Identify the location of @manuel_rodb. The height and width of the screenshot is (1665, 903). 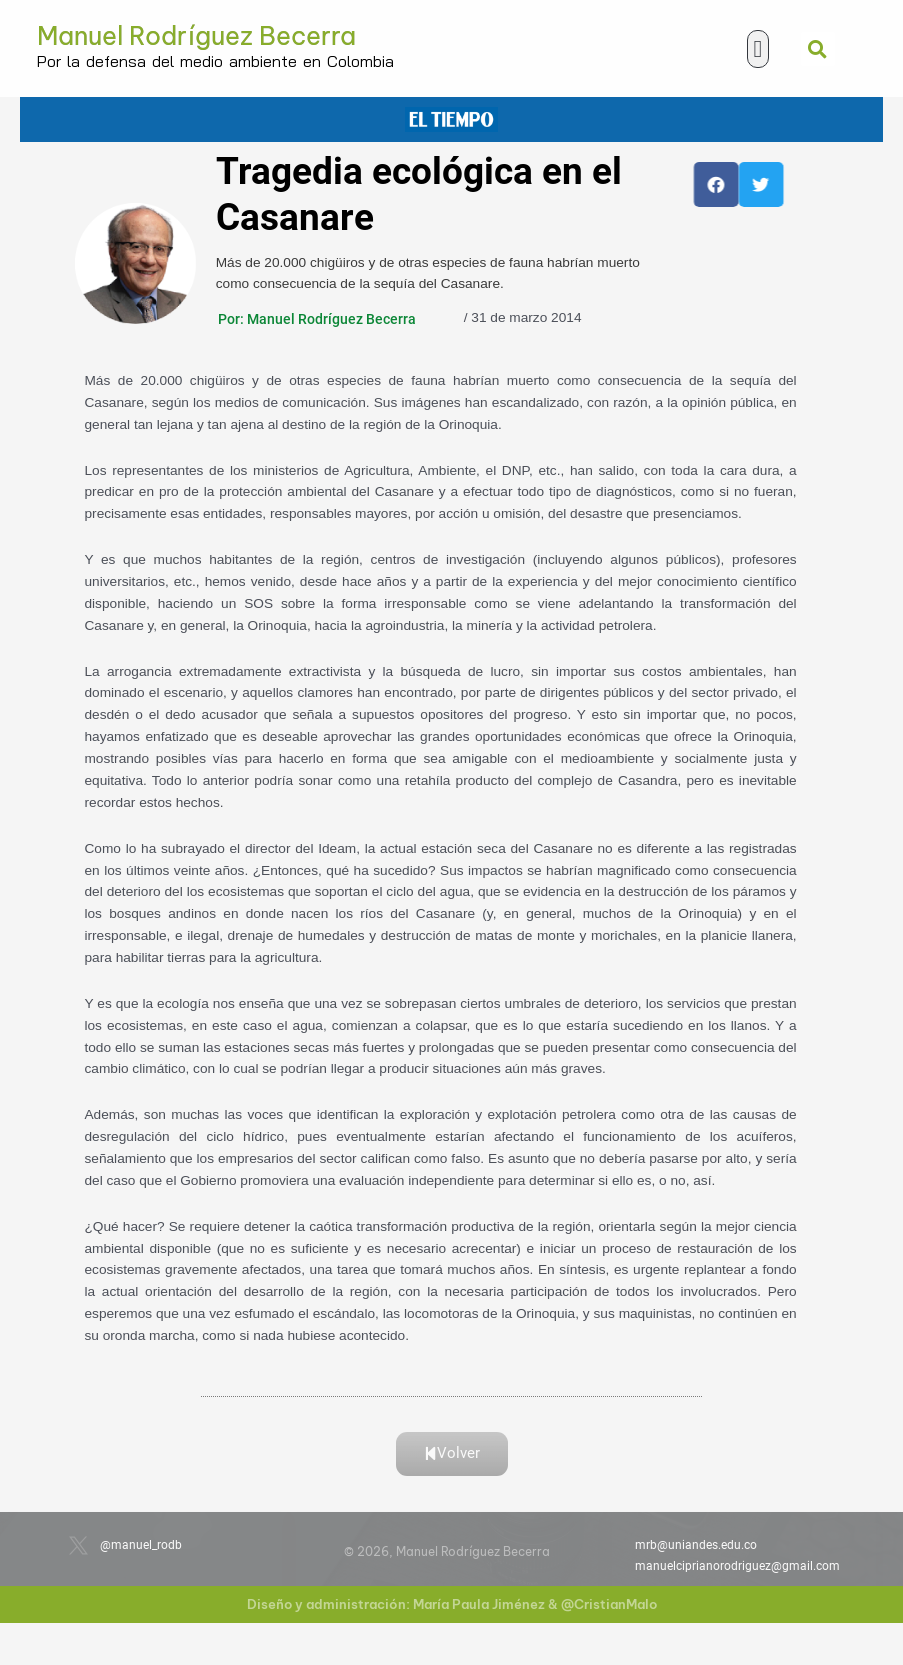
(141, 1545).